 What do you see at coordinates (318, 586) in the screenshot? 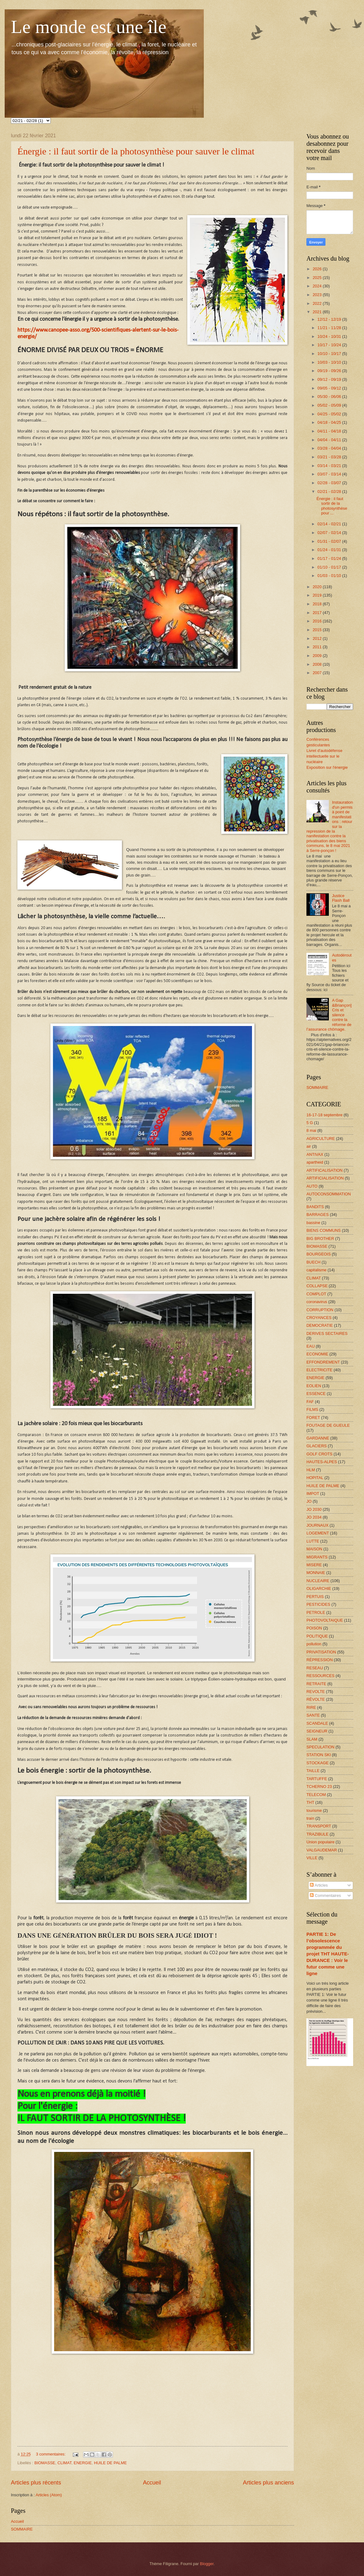
I see `2020` at bounding box center [318, 586].